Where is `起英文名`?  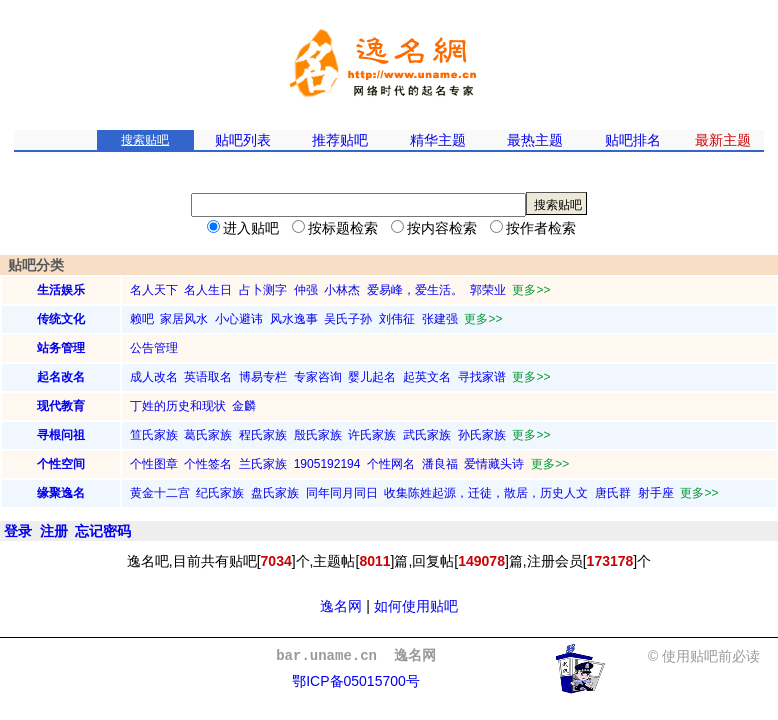 起英文名 is located at coordinates (427, 377).